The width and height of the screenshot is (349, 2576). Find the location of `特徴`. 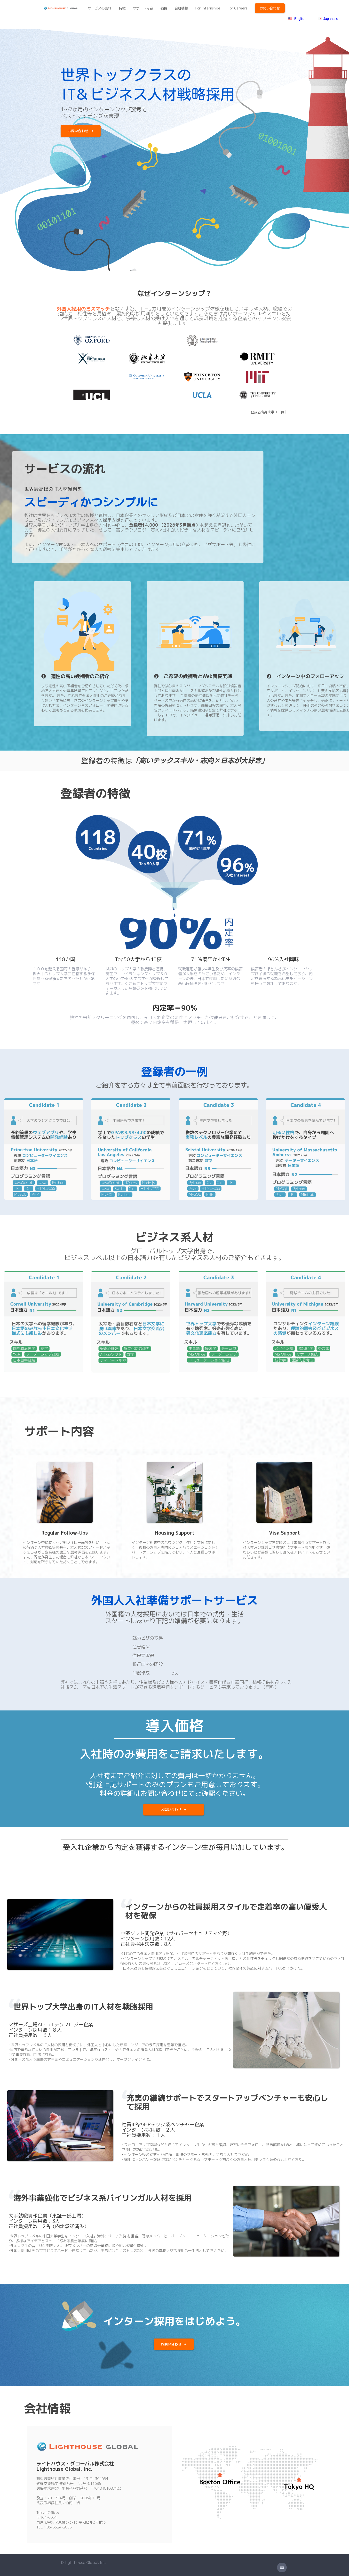

特徴 is located at coordinates (122, 8).